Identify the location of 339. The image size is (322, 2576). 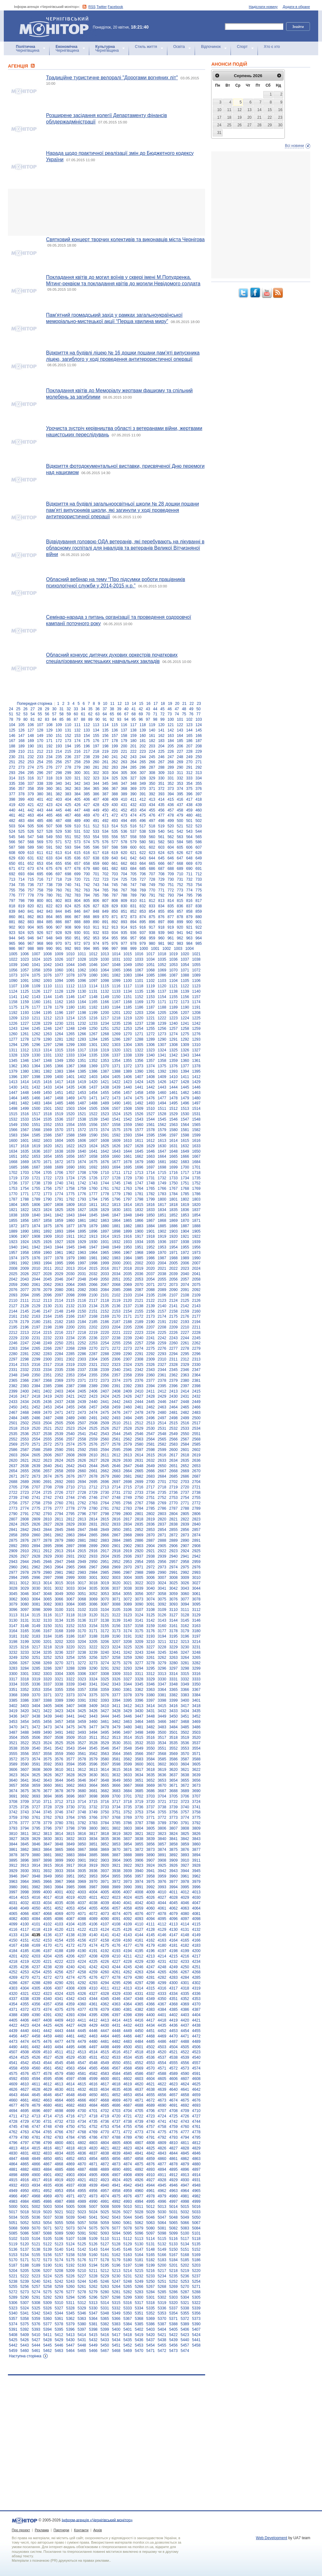
(49, 783).